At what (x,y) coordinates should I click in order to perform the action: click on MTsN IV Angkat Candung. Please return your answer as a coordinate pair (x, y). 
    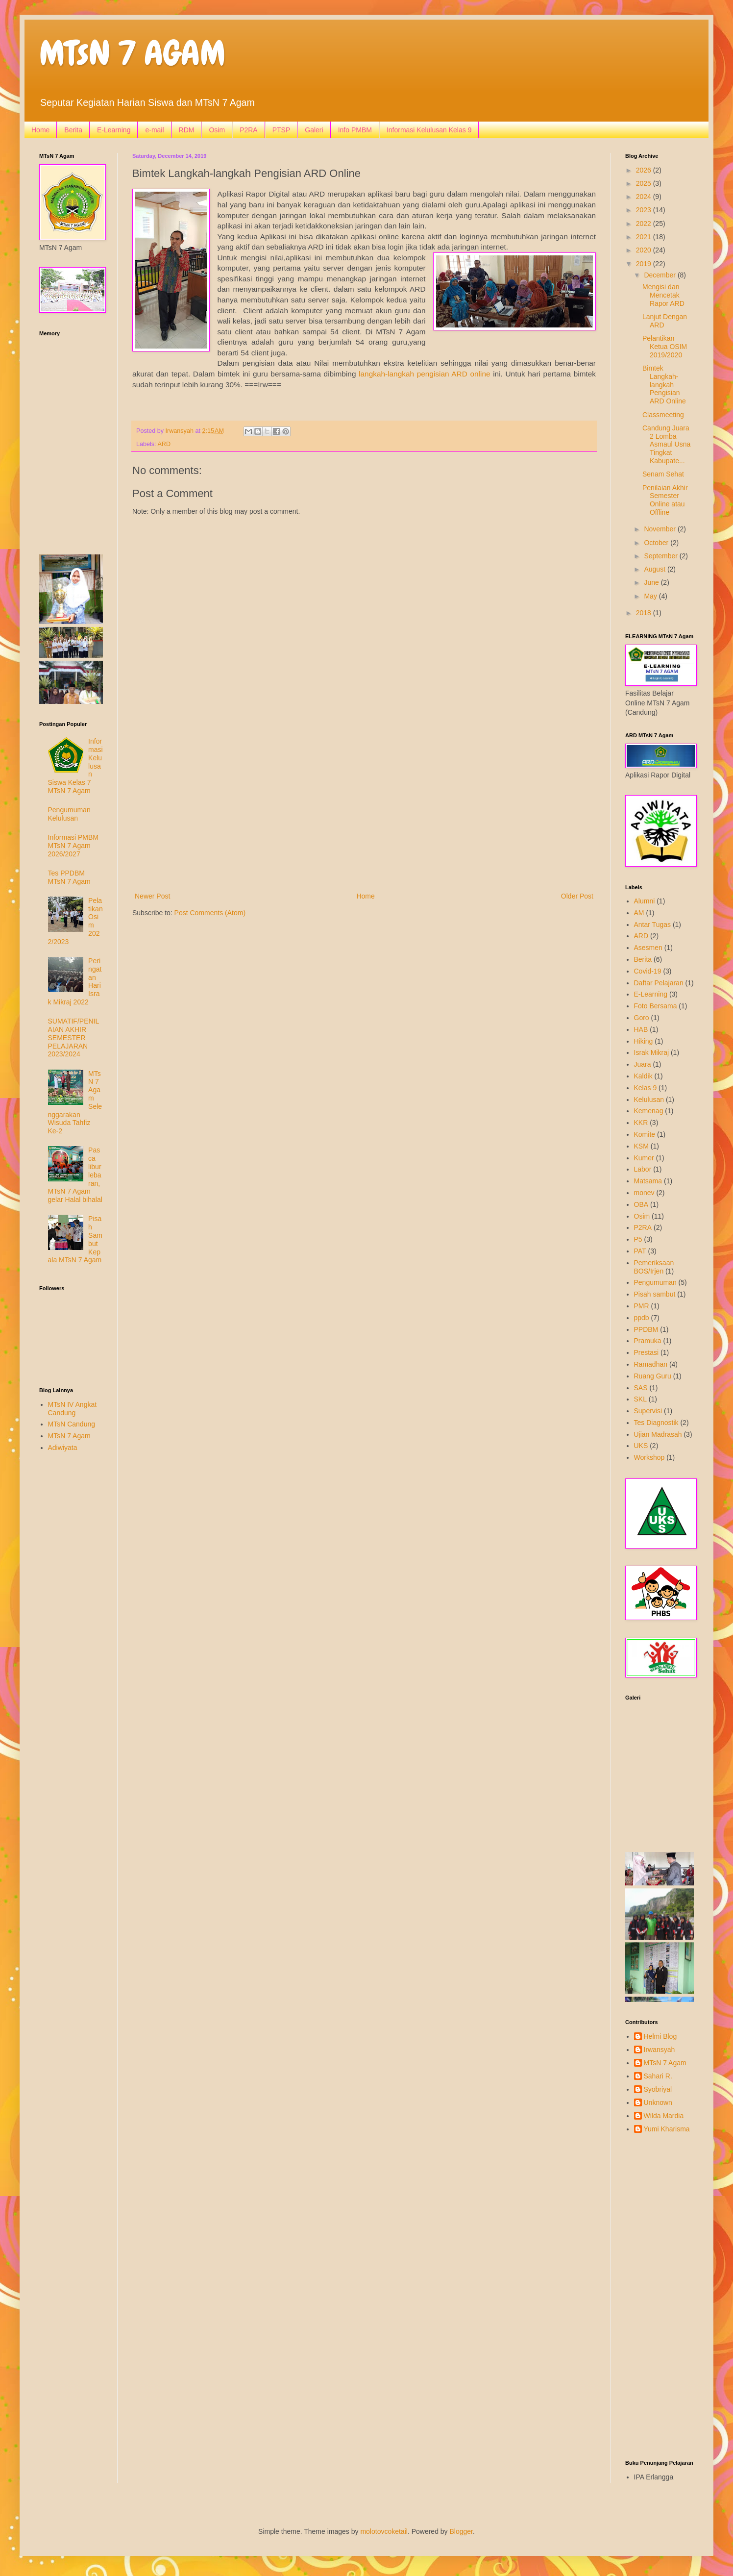
    Looking at the image, I should click on (72, 1409).